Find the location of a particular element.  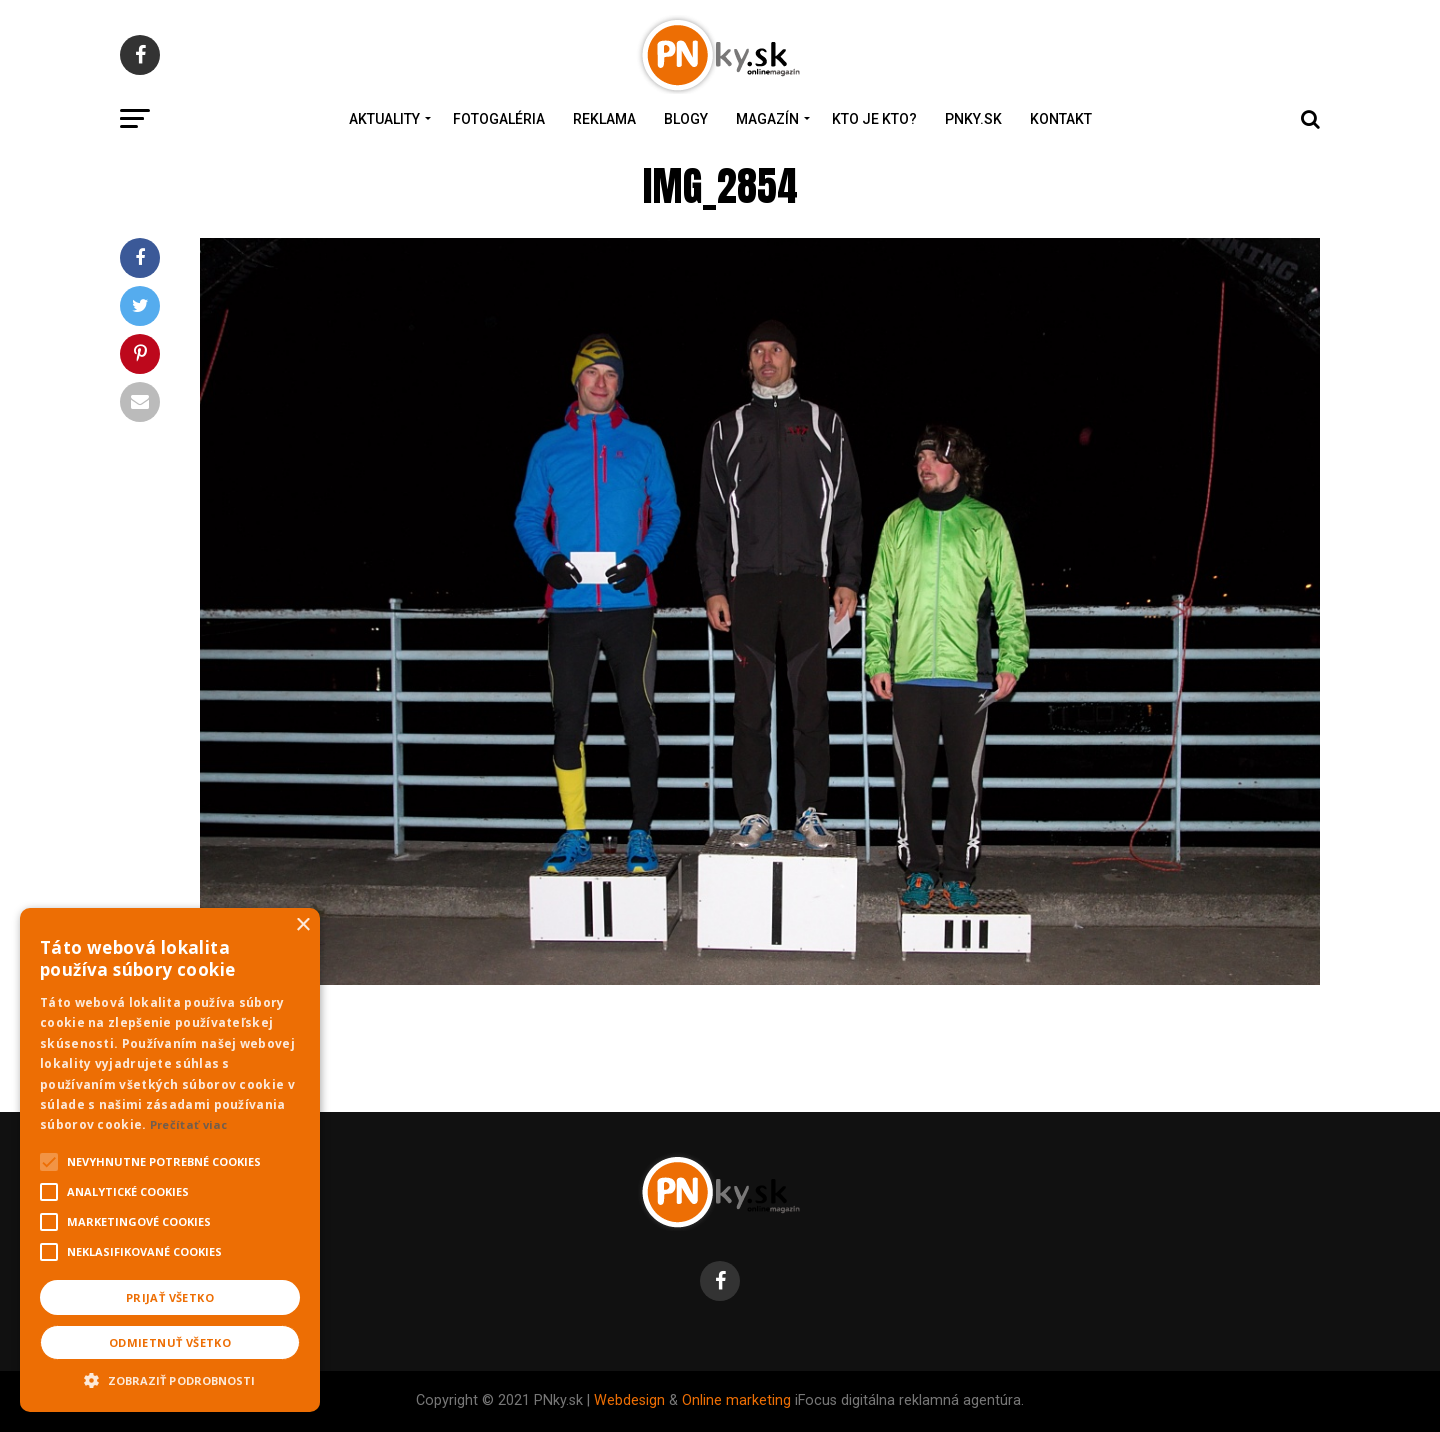

Odmietnuť všetko [button] is located at coordinates (170, 1342).